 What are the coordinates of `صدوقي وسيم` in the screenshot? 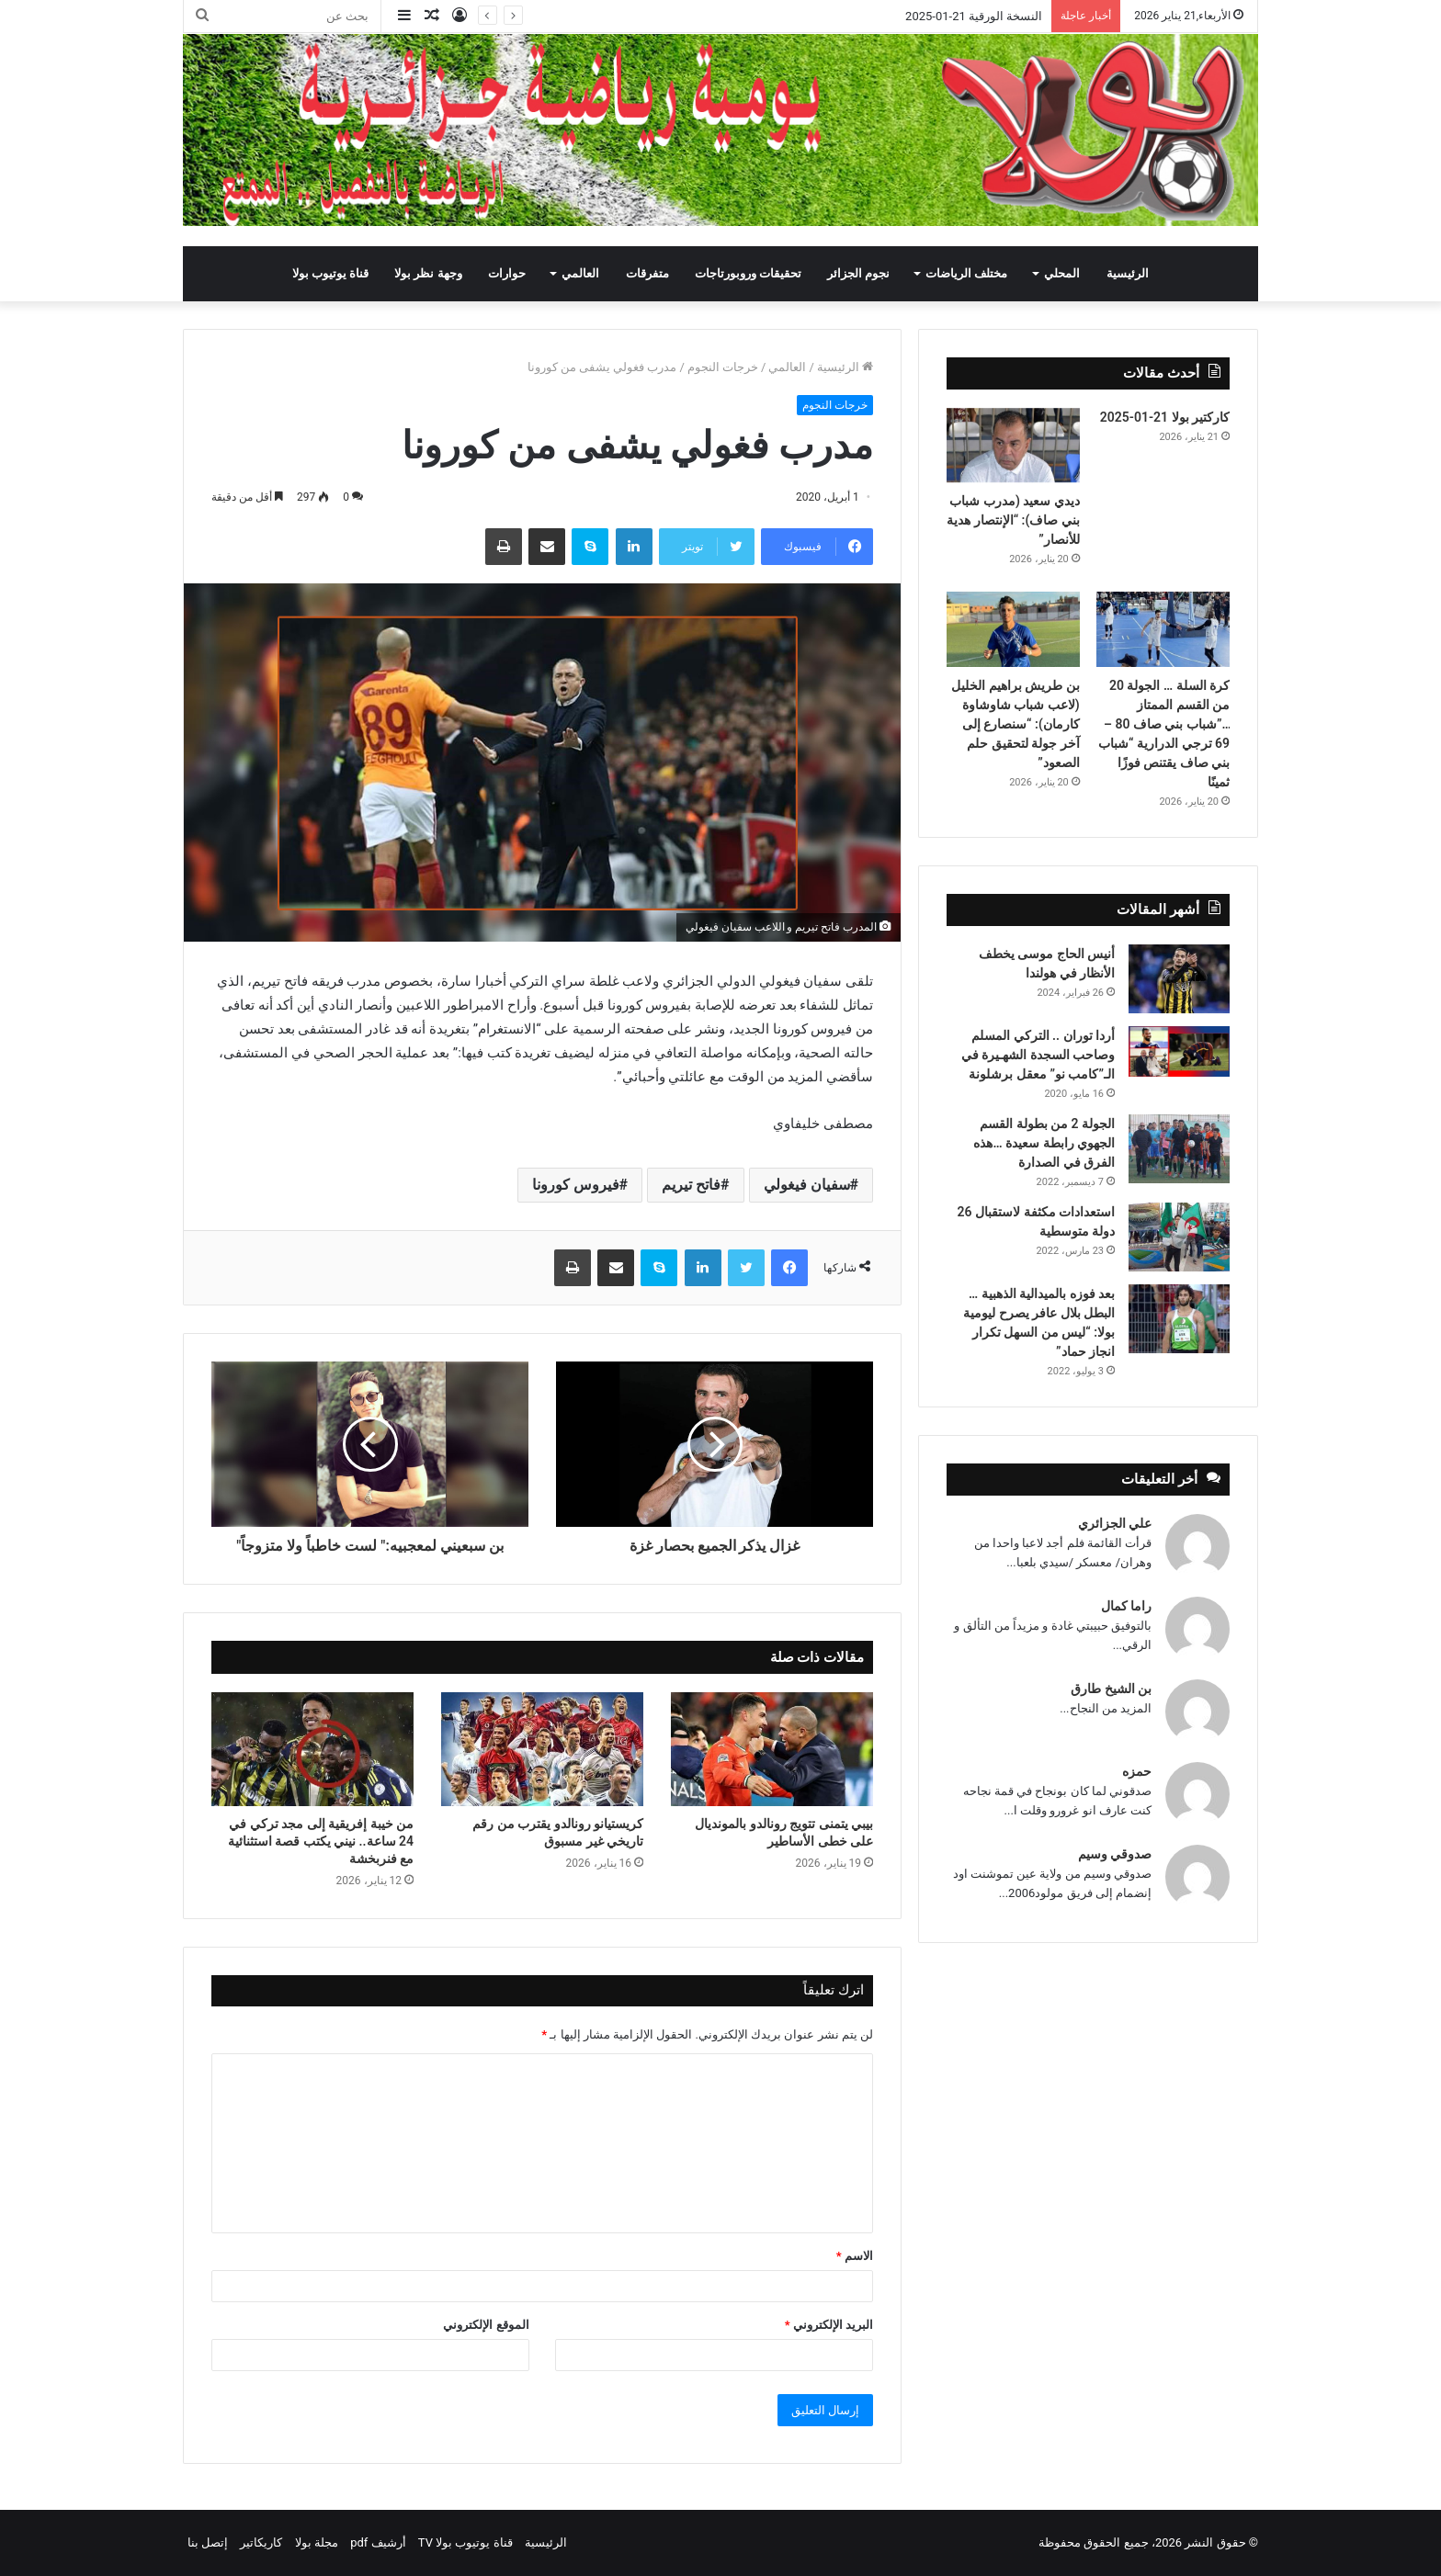 It's located at (1115, 1854).